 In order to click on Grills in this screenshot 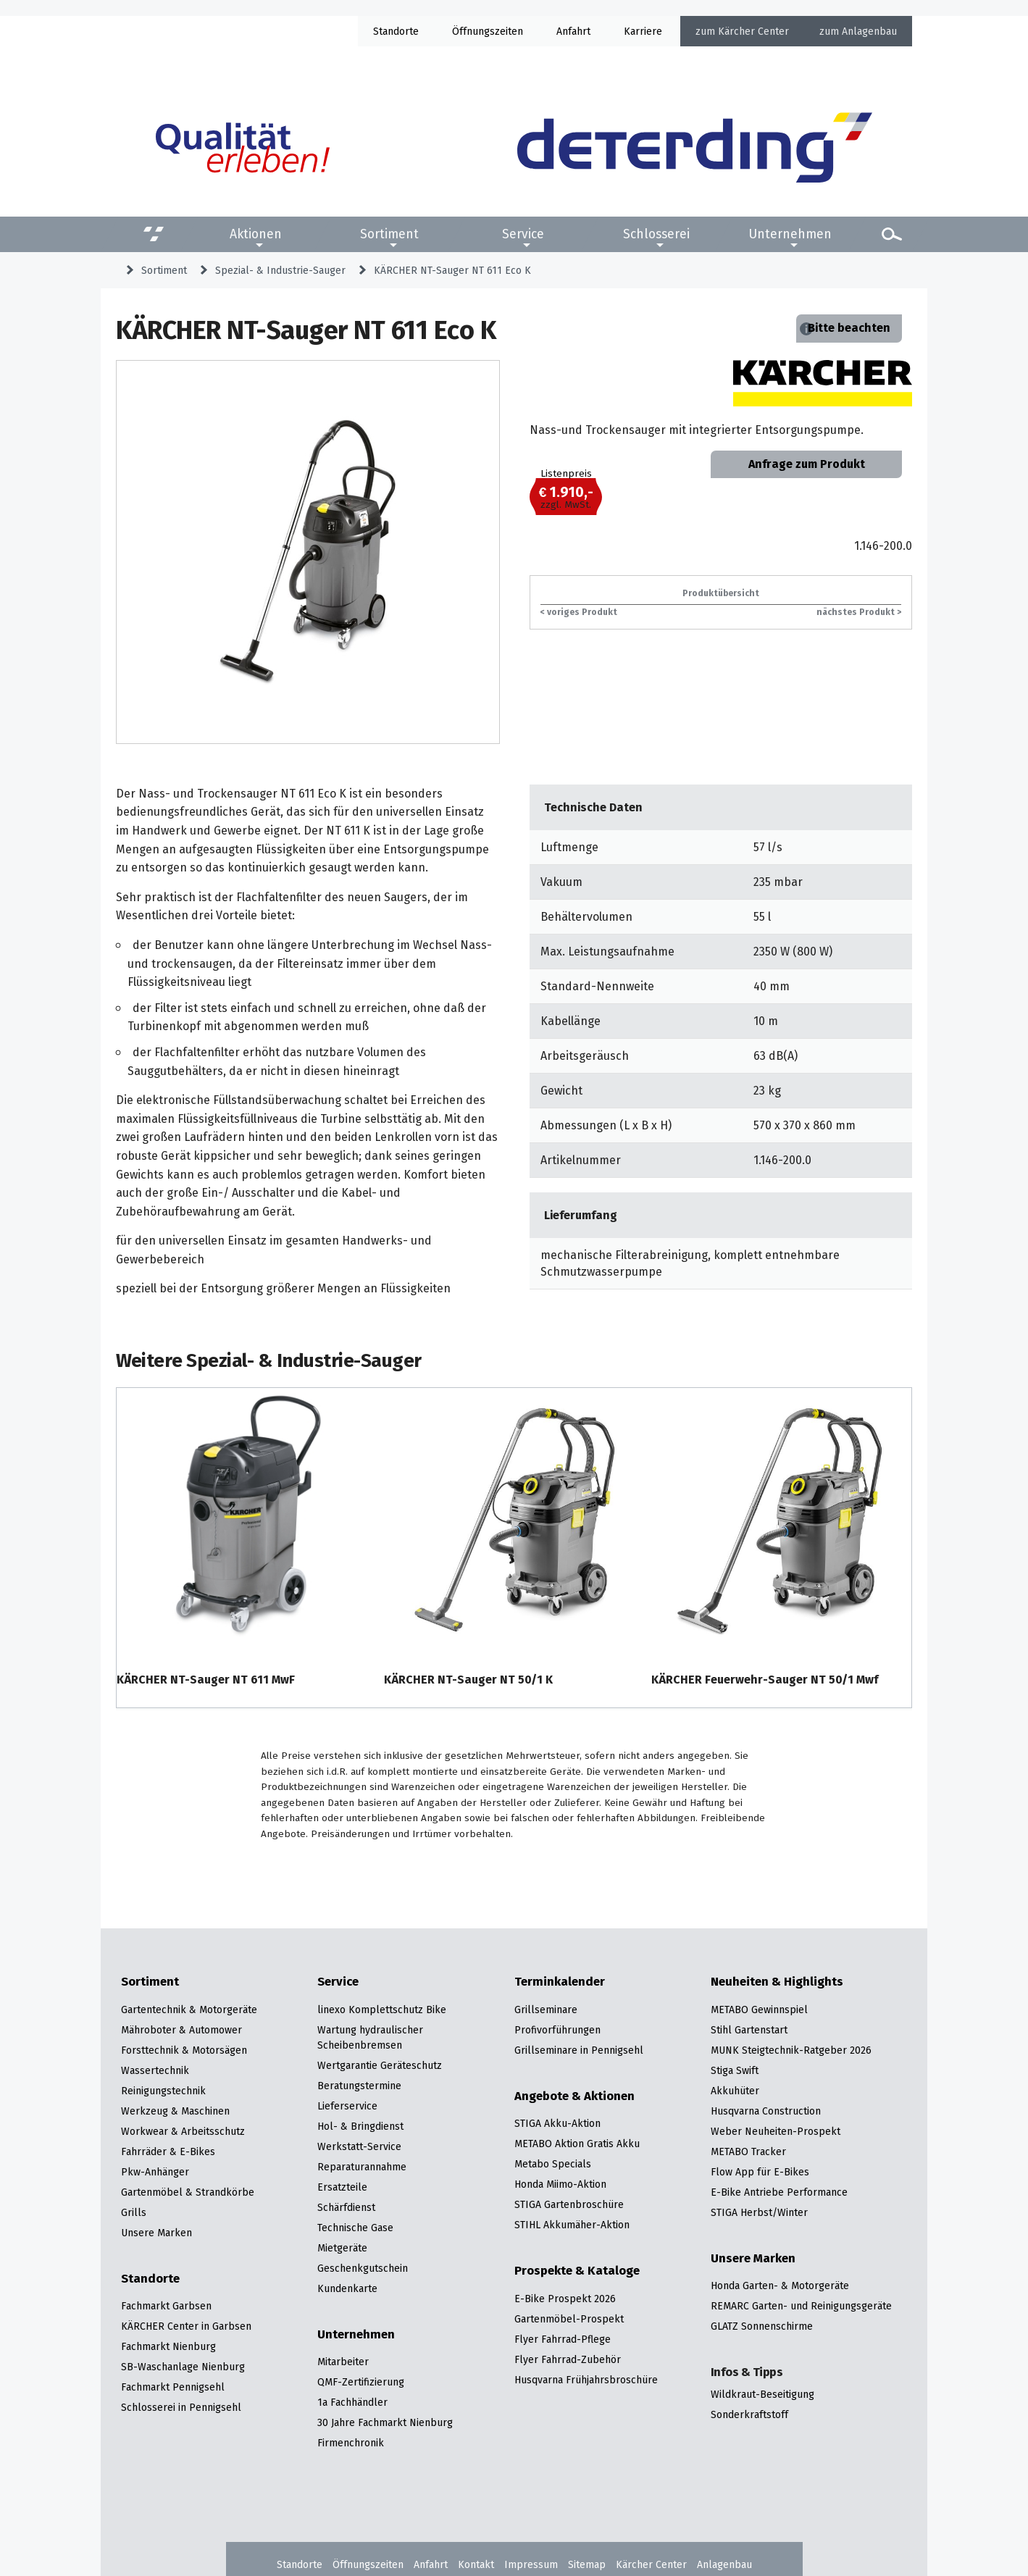, I will do `click(133, 2212)`.